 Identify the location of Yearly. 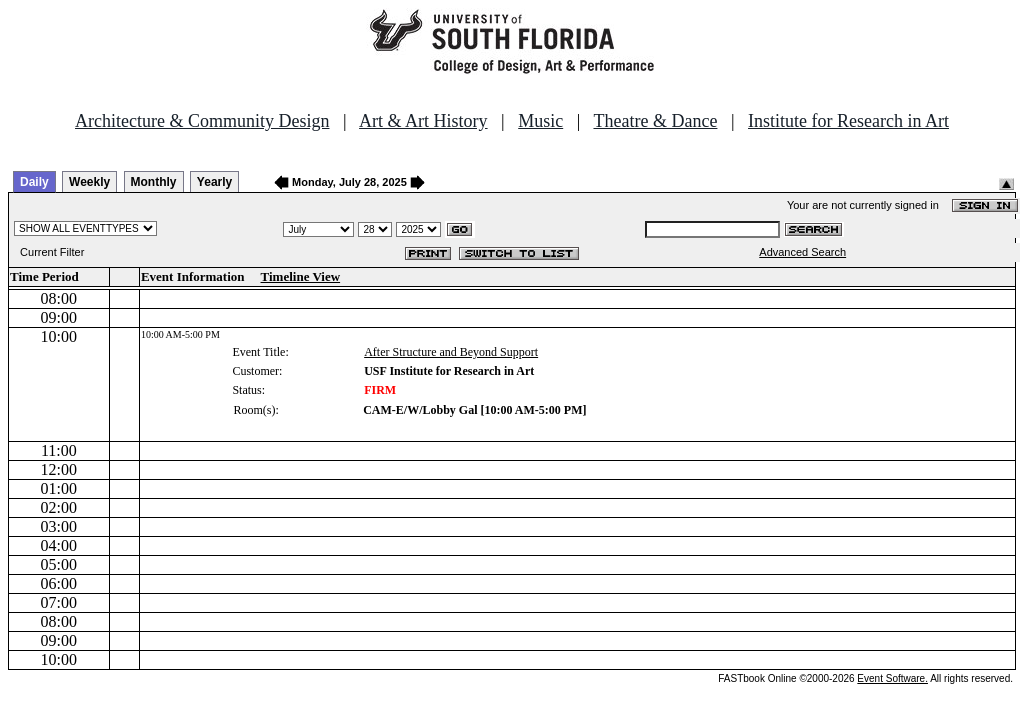
(214, 182).